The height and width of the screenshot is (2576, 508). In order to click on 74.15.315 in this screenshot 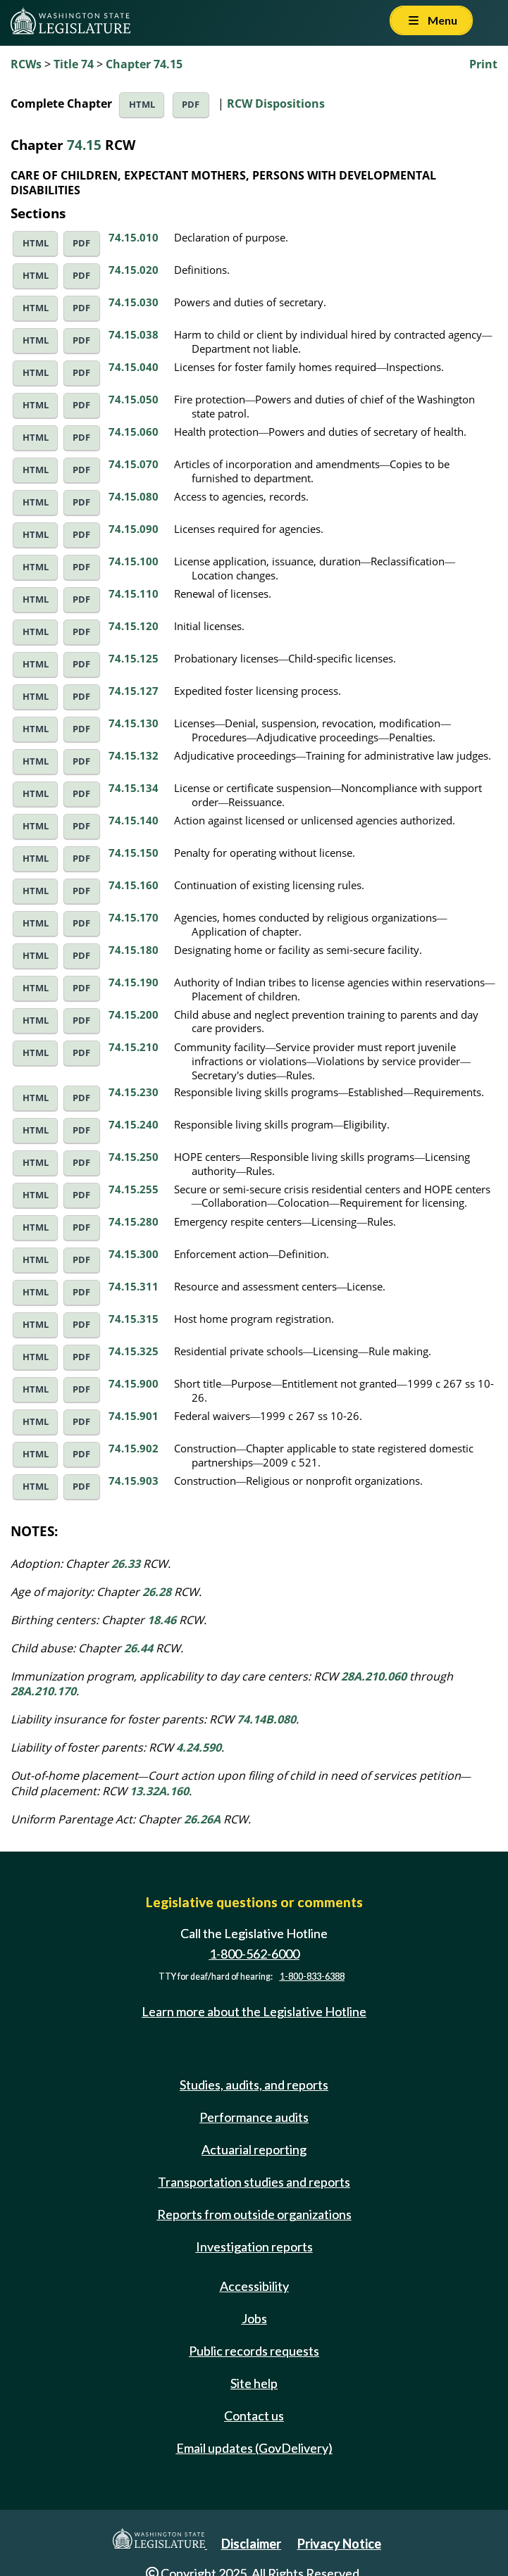, I will do `click(134, 1319)`.